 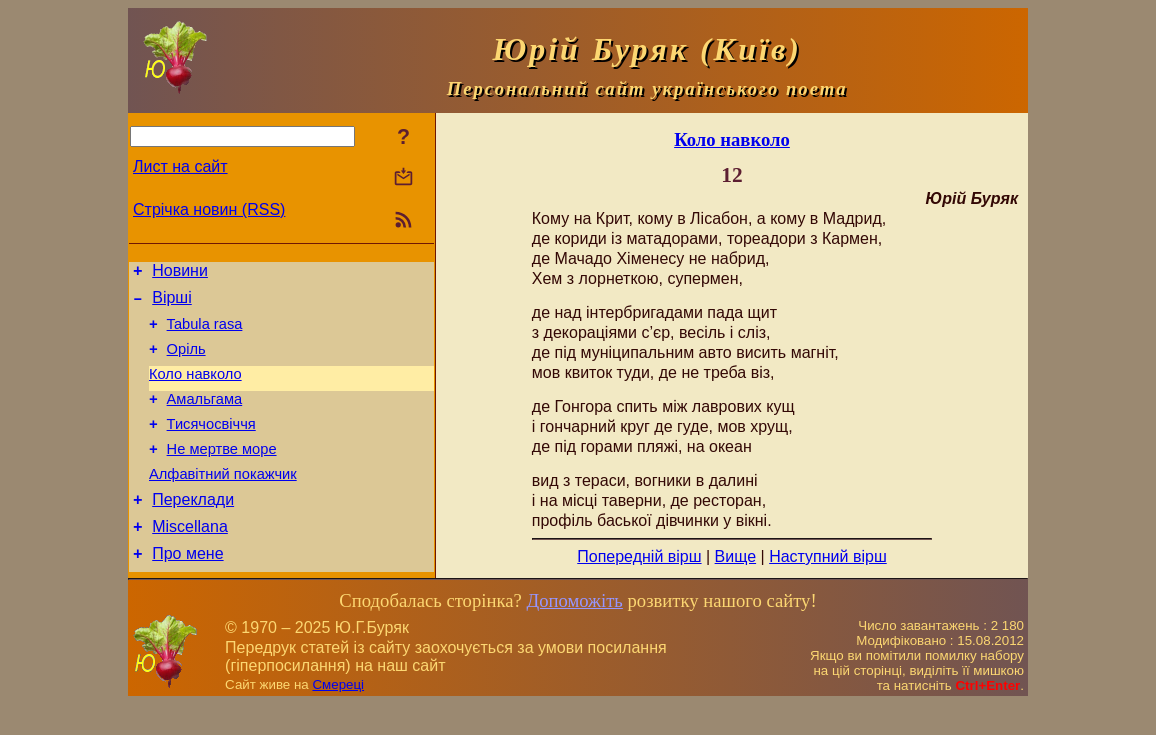 What do you see at coordinates (180, 273) in the screenshot?
I see `Новини` at bounding box center [180, 273].